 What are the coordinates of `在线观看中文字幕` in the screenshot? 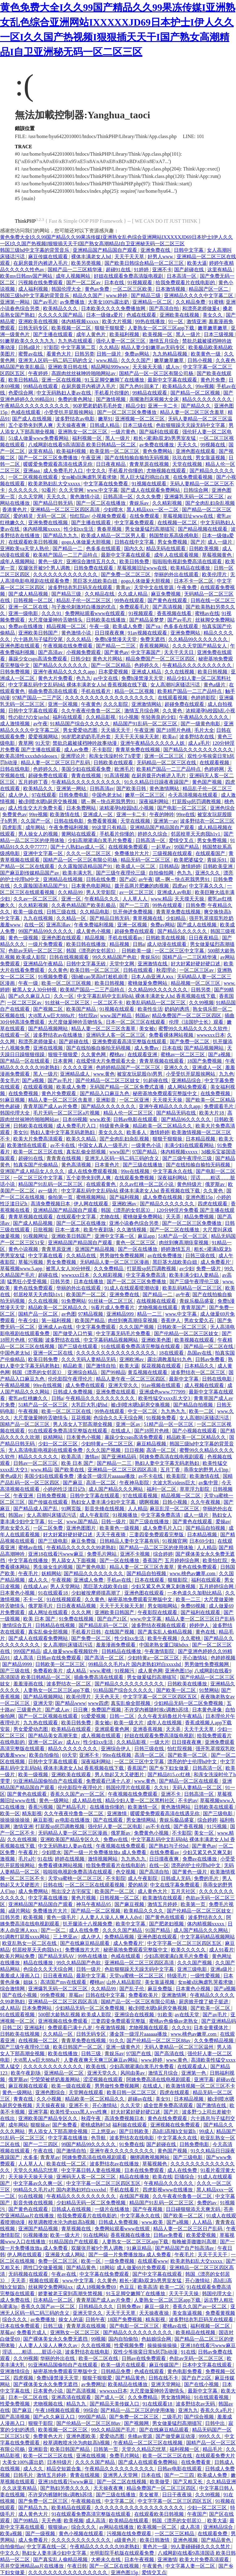 It's located at (76, 1216).